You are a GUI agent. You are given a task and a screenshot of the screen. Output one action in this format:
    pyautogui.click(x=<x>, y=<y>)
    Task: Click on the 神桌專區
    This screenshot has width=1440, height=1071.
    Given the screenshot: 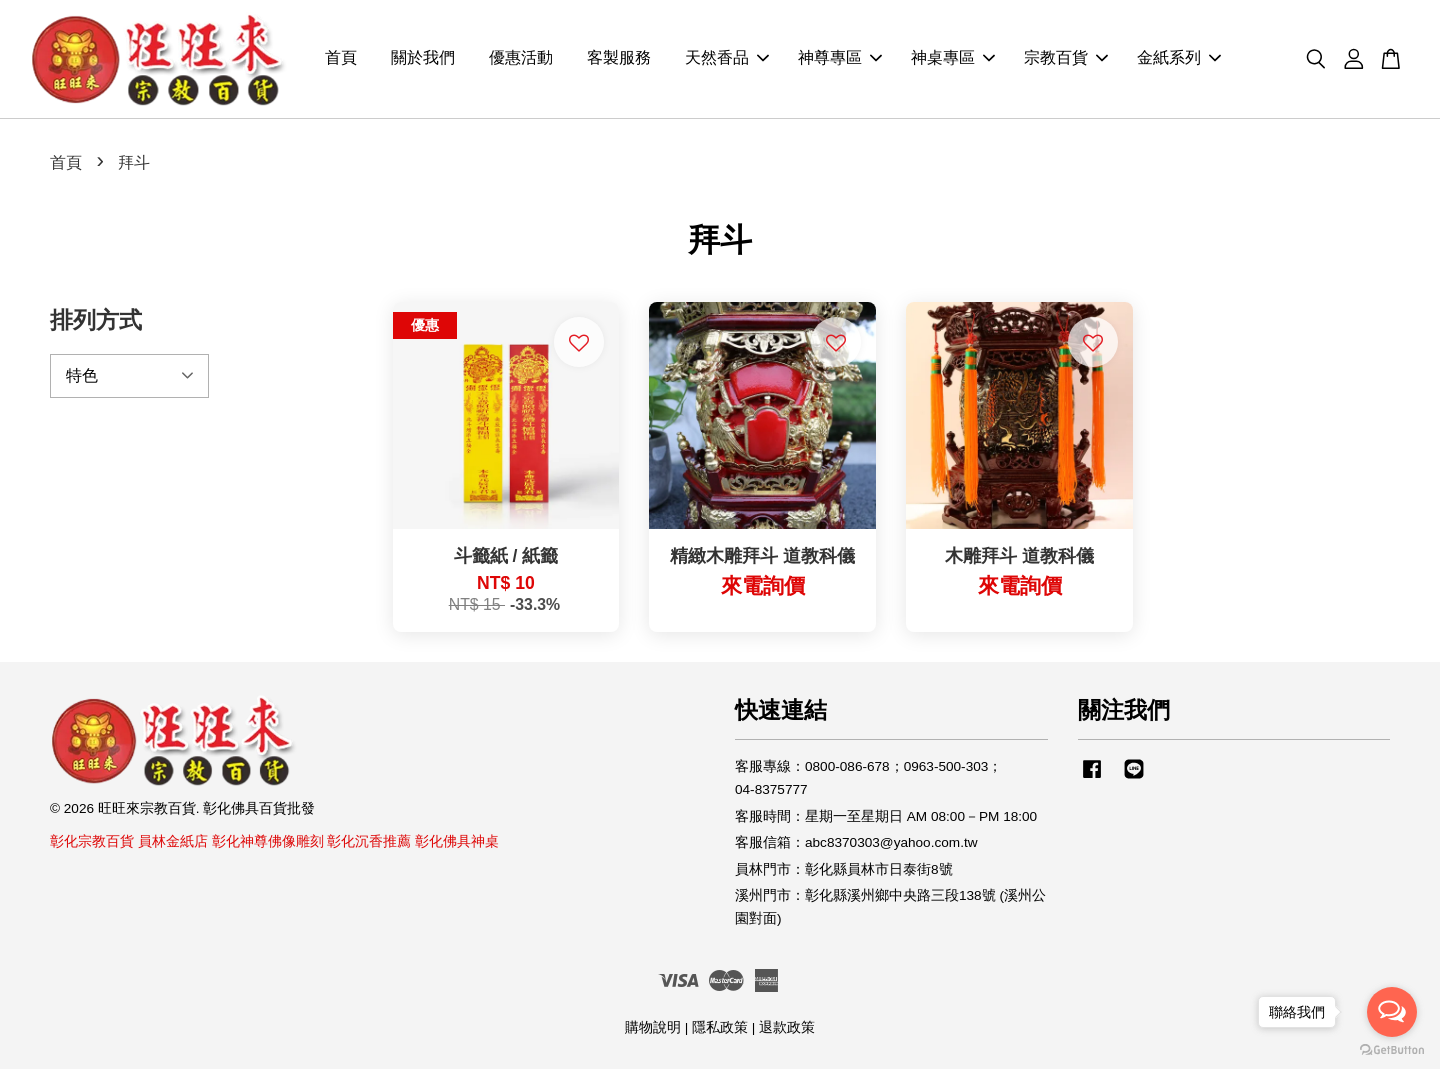 What is the action you would take?
    pyautogui.click(x=953, y=60)
    